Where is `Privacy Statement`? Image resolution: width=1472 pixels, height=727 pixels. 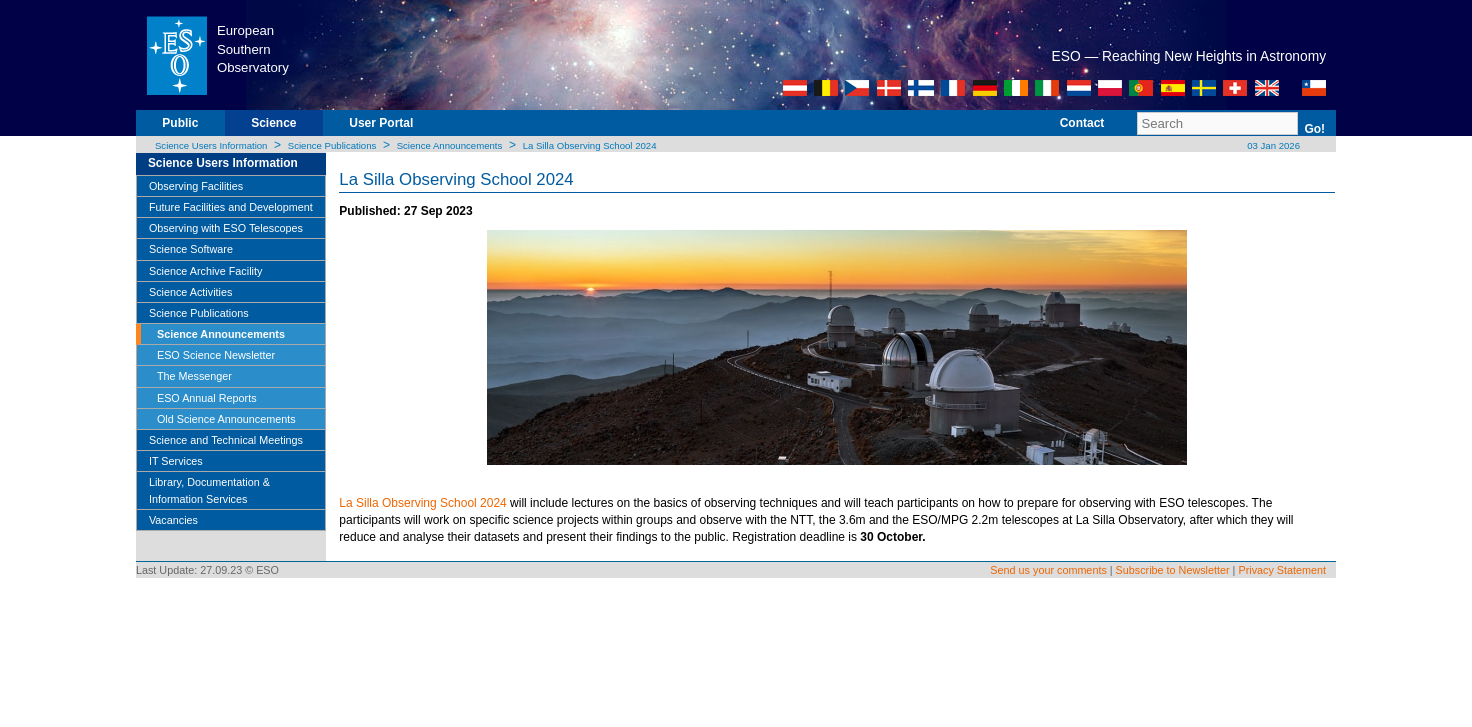
Privacy Statement is located at coordinates (1282, 570).